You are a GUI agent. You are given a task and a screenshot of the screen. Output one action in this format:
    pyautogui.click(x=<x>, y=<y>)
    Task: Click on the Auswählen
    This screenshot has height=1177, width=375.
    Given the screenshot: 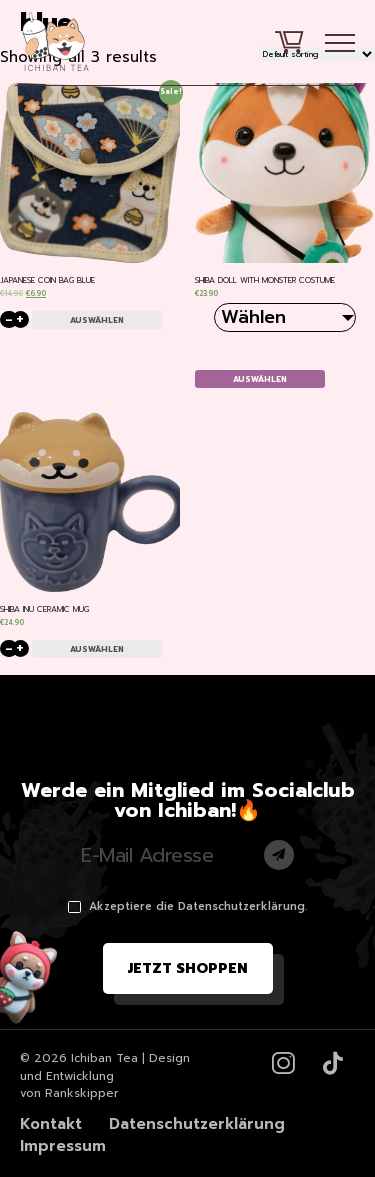 What is the action you would take?
    pyautogui.click(x=97, y=320)
    